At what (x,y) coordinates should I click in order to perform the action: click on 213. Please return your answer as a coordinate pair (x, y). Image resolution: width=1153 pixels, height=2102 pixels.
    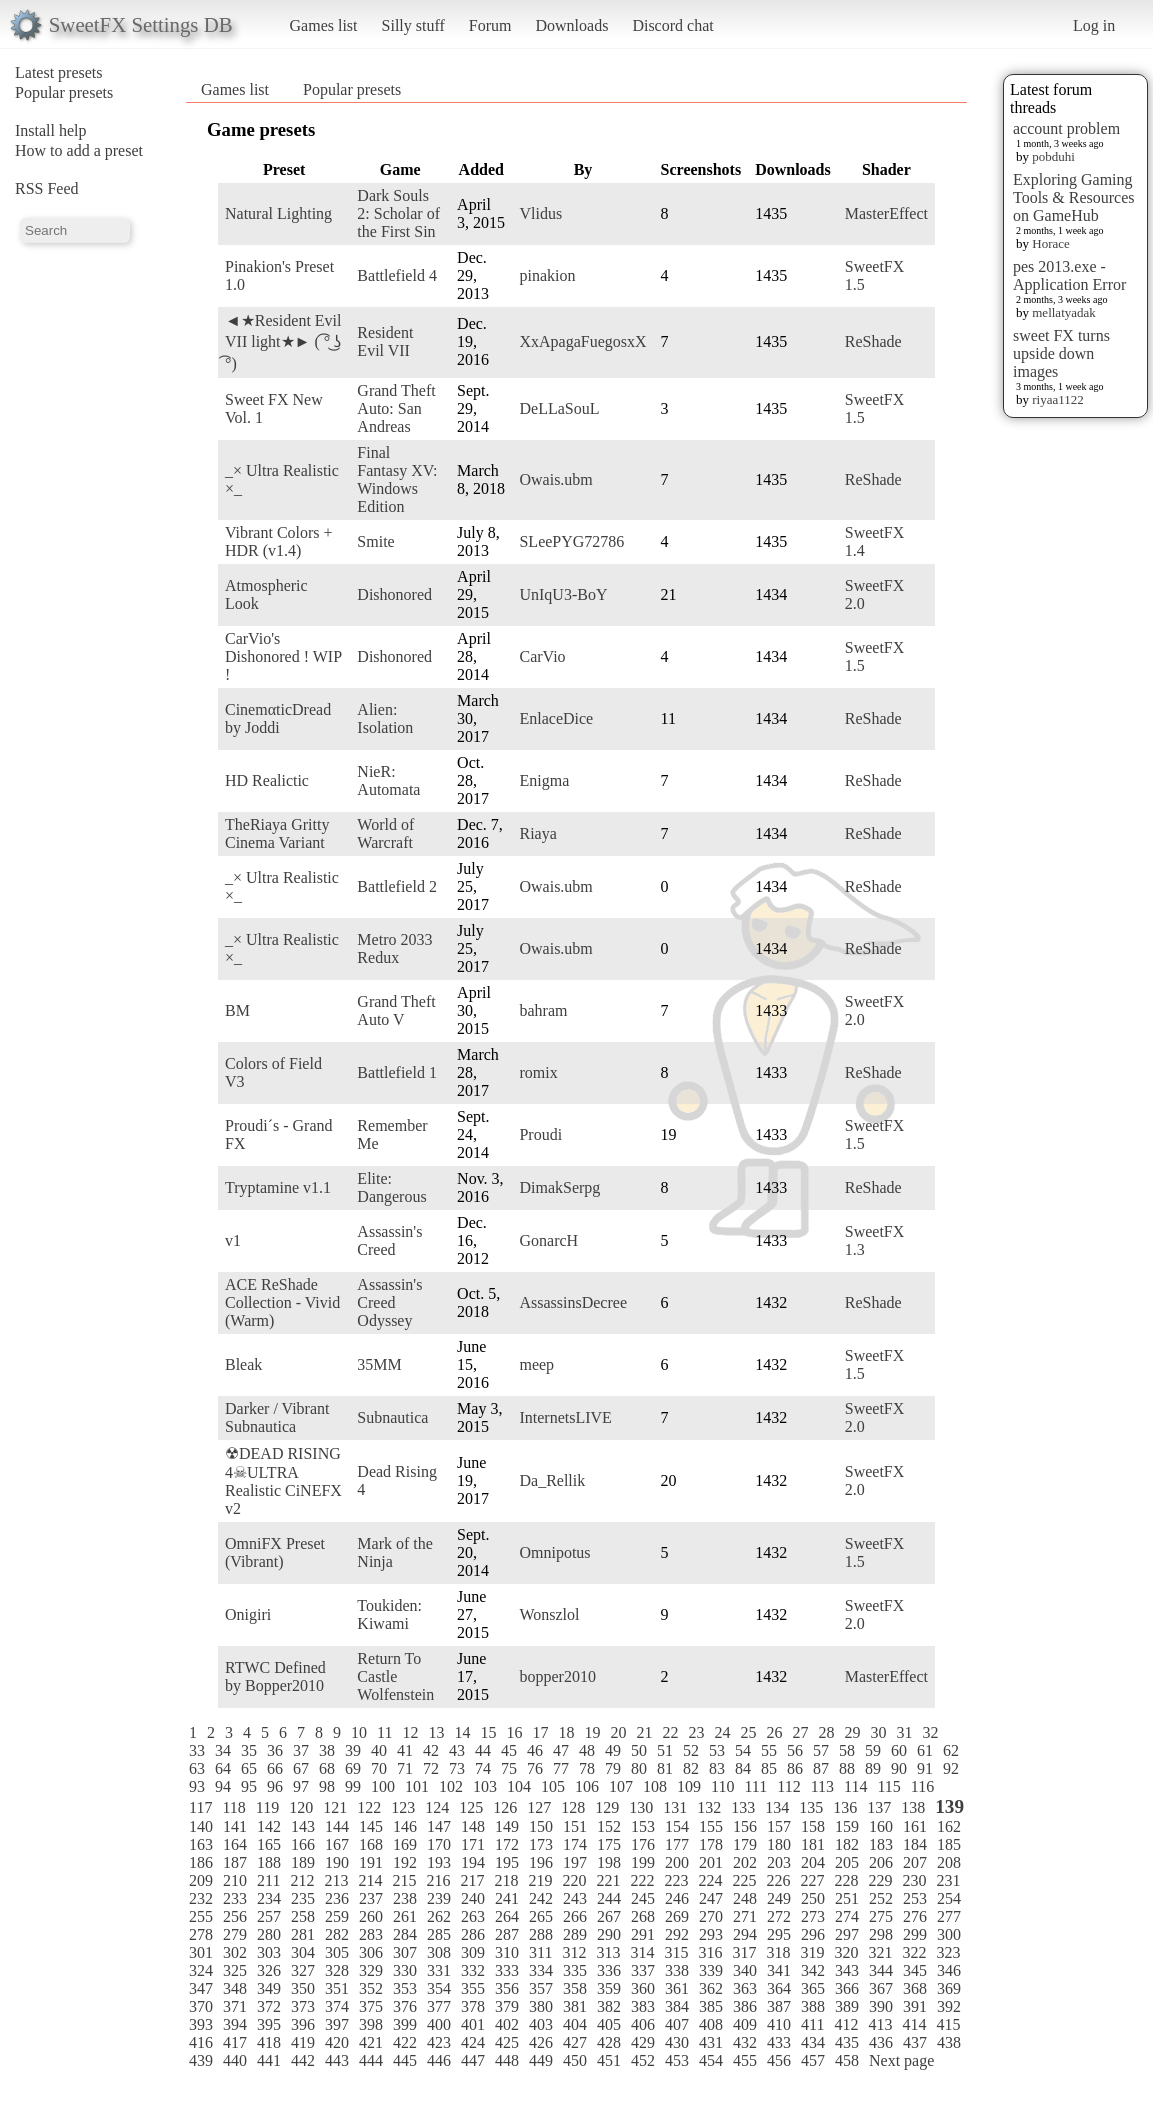
    Looking at the image, I should click on (336, 1880).